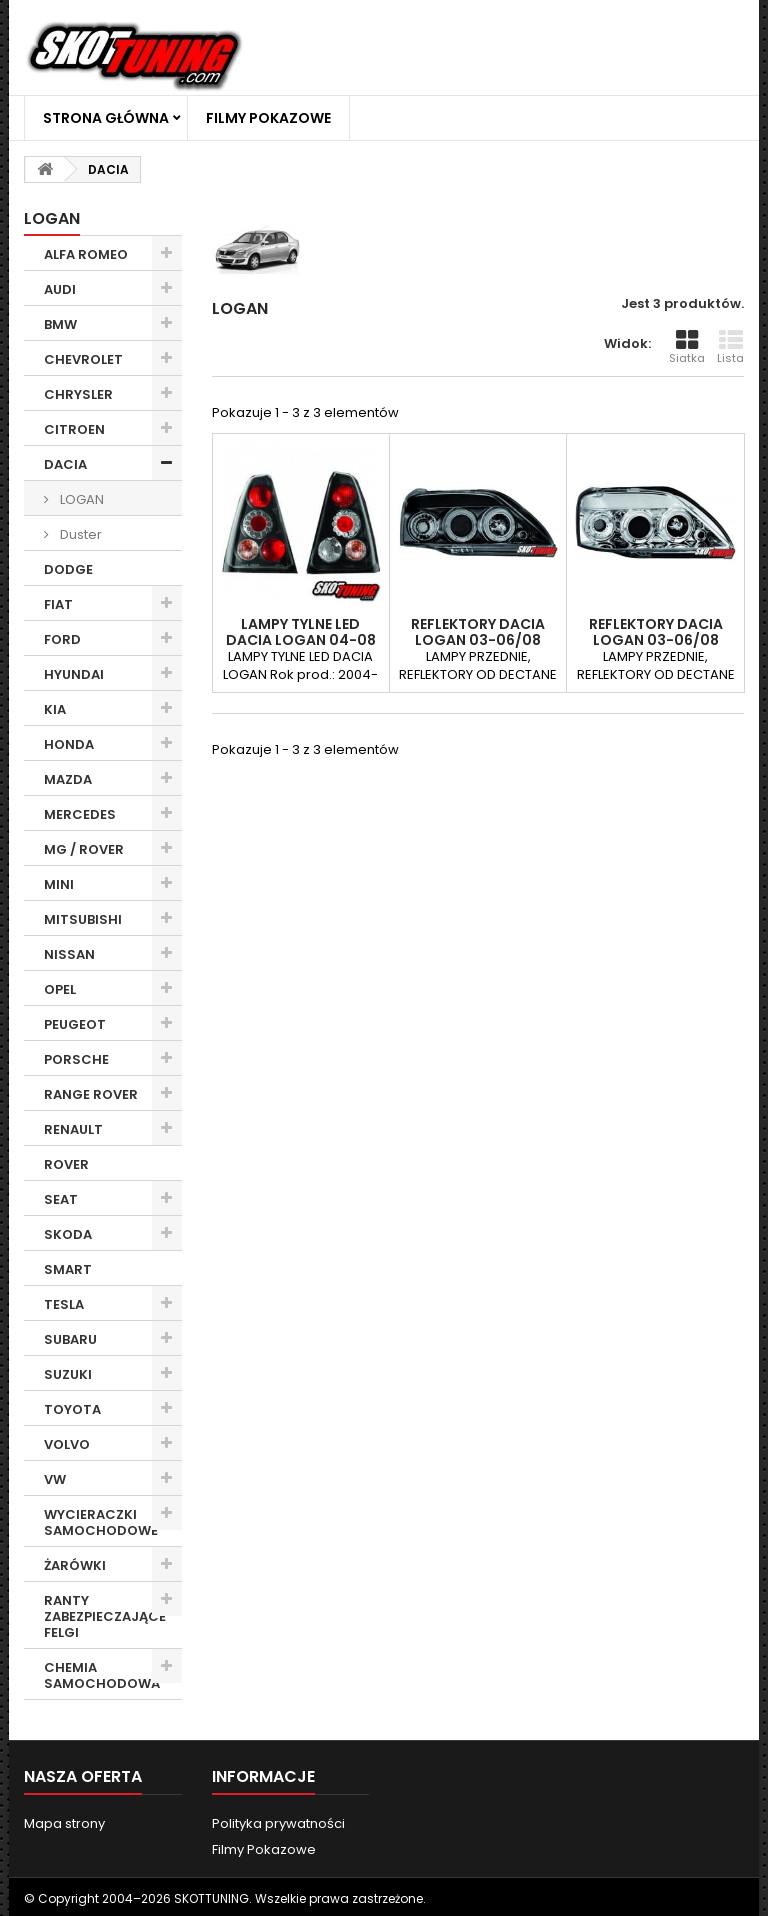 The height and width of the screenshot is (1916, 768). What do you see at coordinates (75, 1565) in the screenshot?
I see `ŻARÓWKI` at bounding box center [75, 1565].